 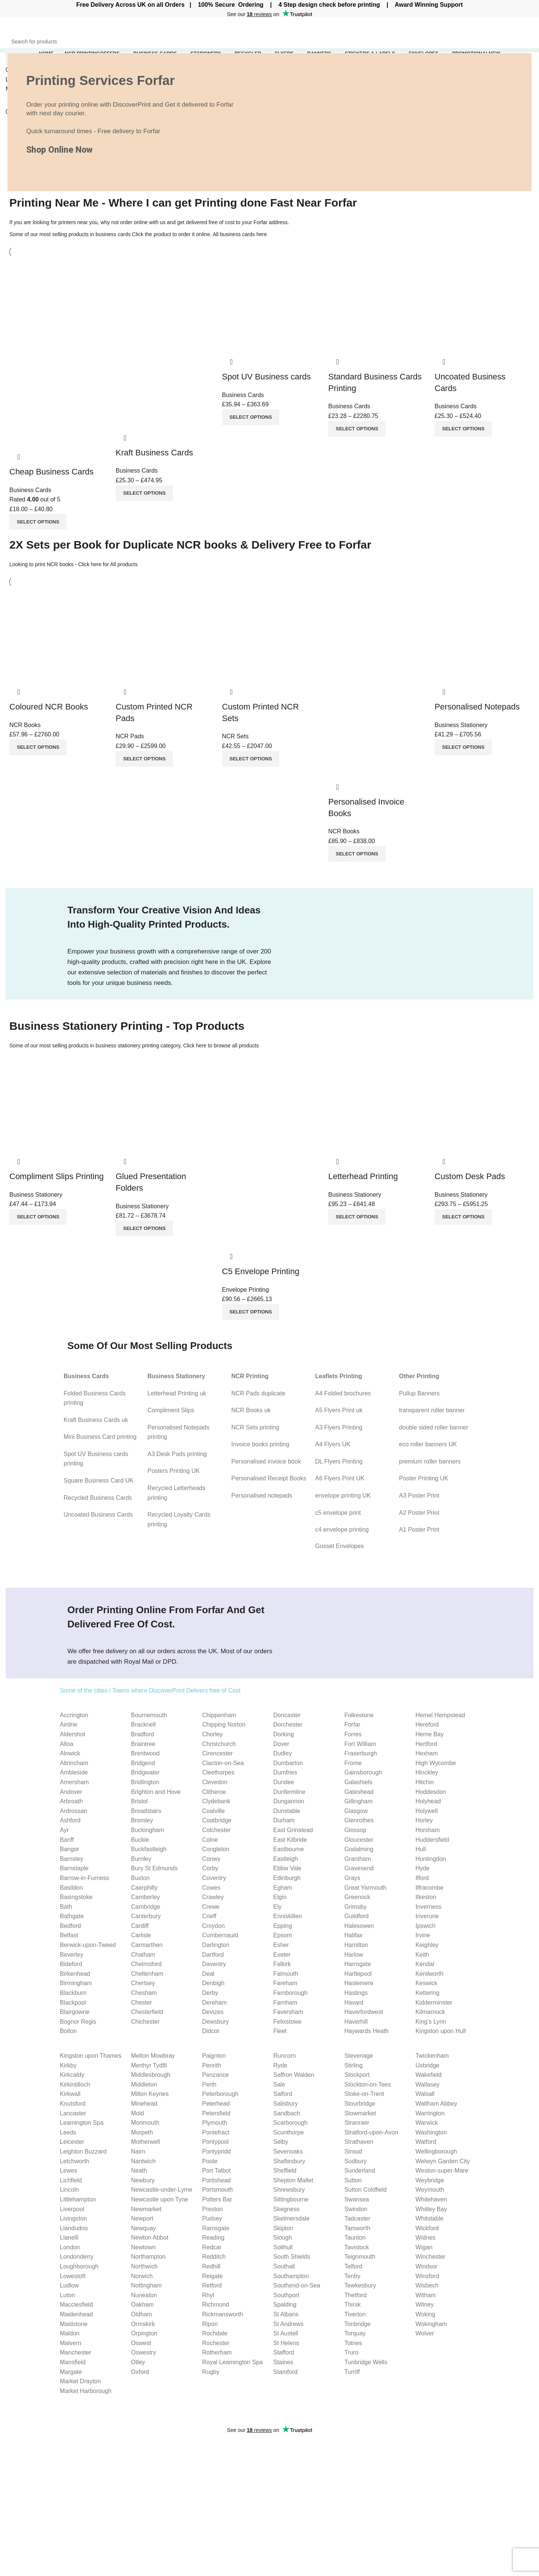 I want to click on Cirencester, so click(x=217, y=1753).